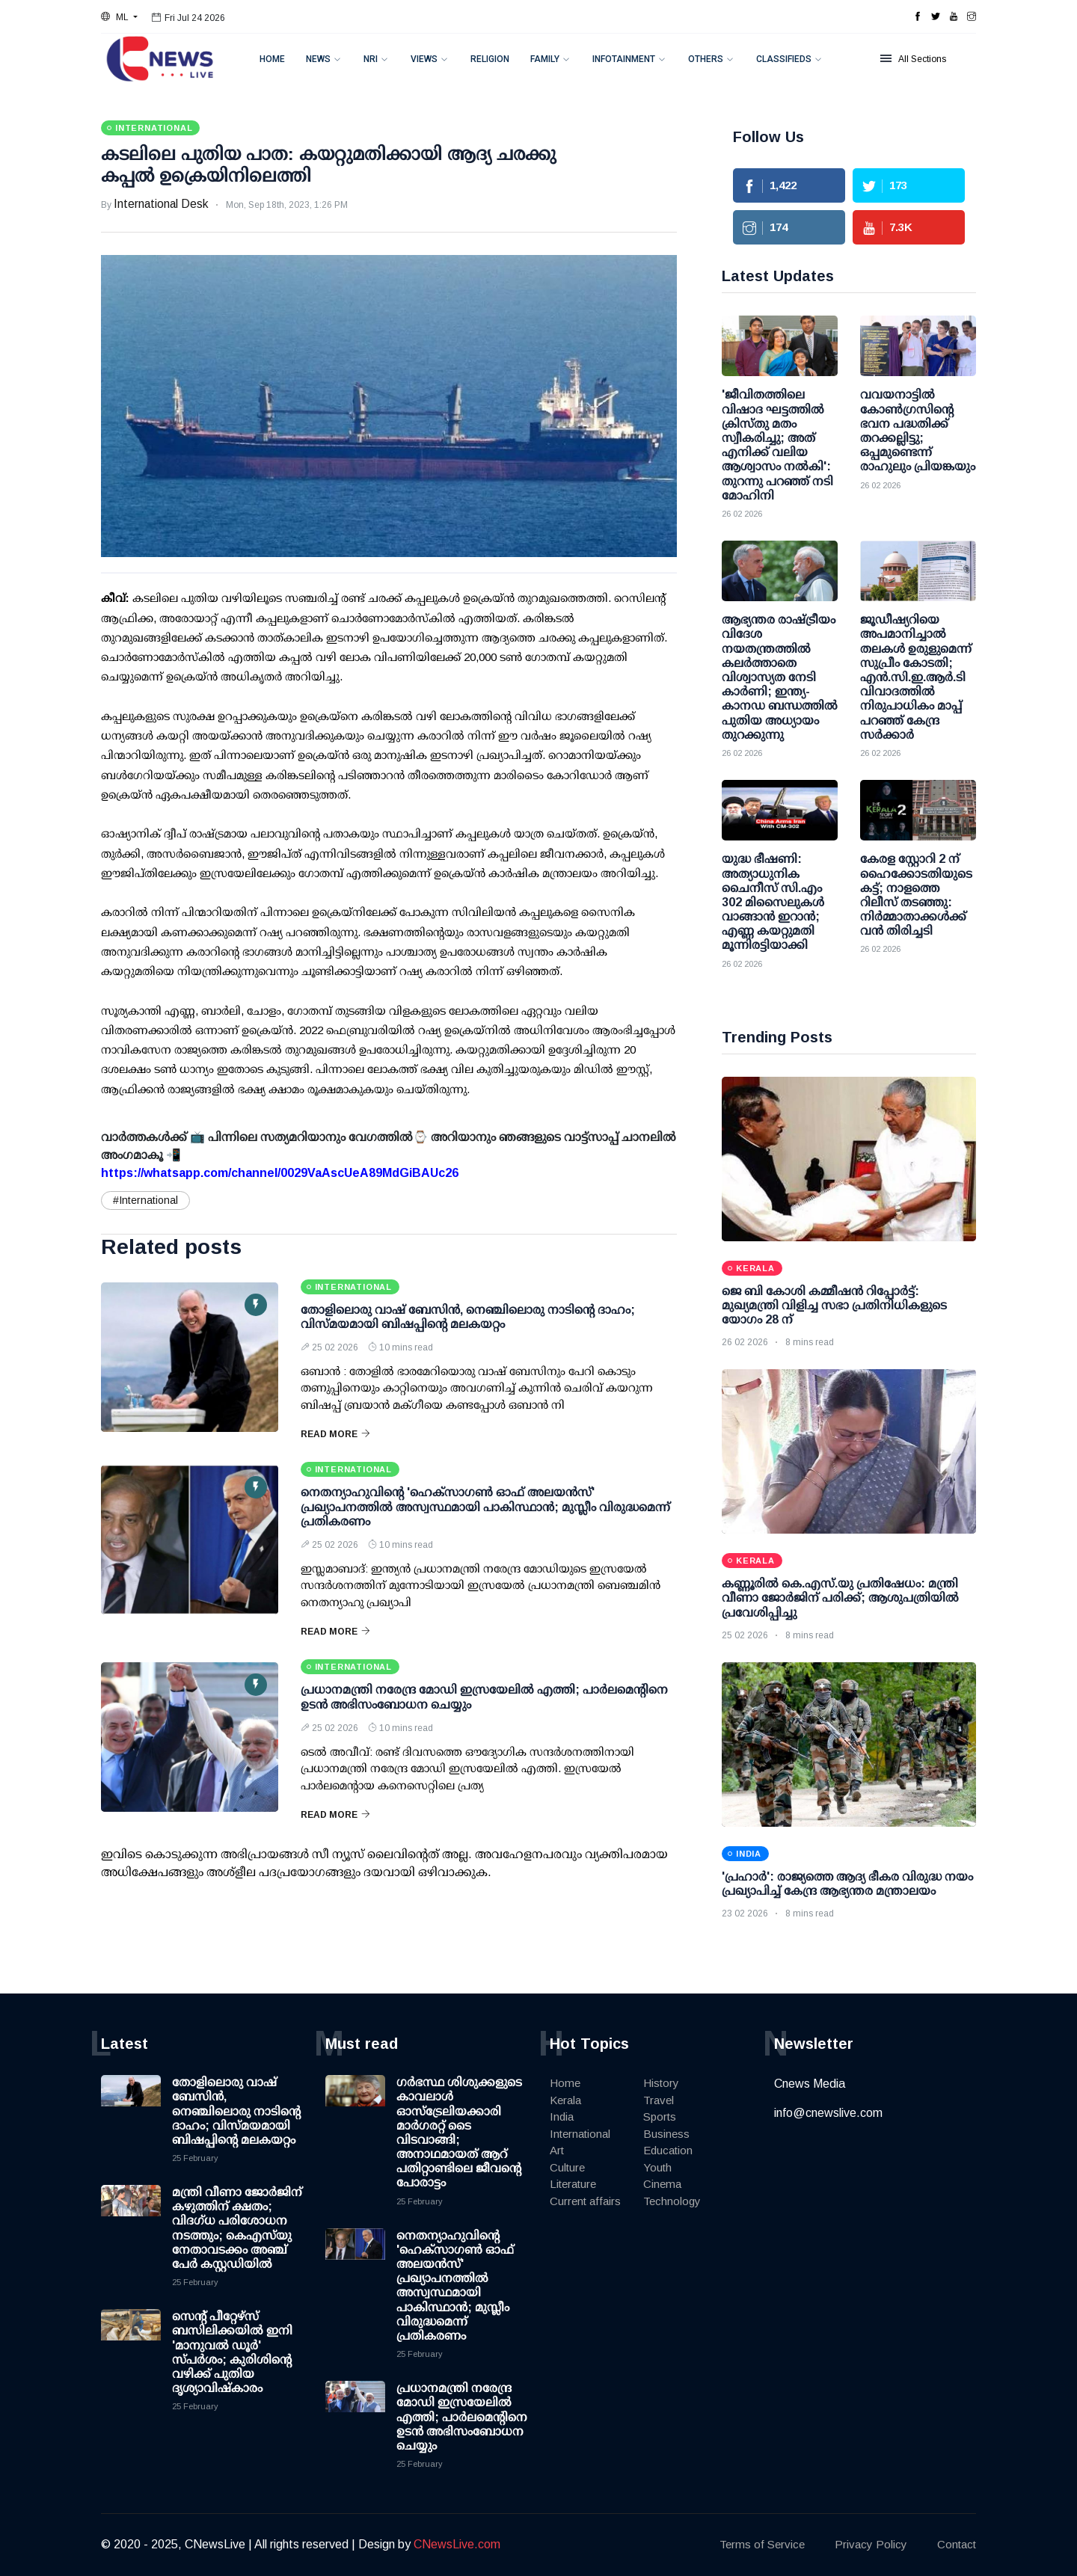 The width and height of the screenshot is (1077, 2576). Describe the element at coordinates (658, 2100) in the screenshot. I see `Travel` at that location.